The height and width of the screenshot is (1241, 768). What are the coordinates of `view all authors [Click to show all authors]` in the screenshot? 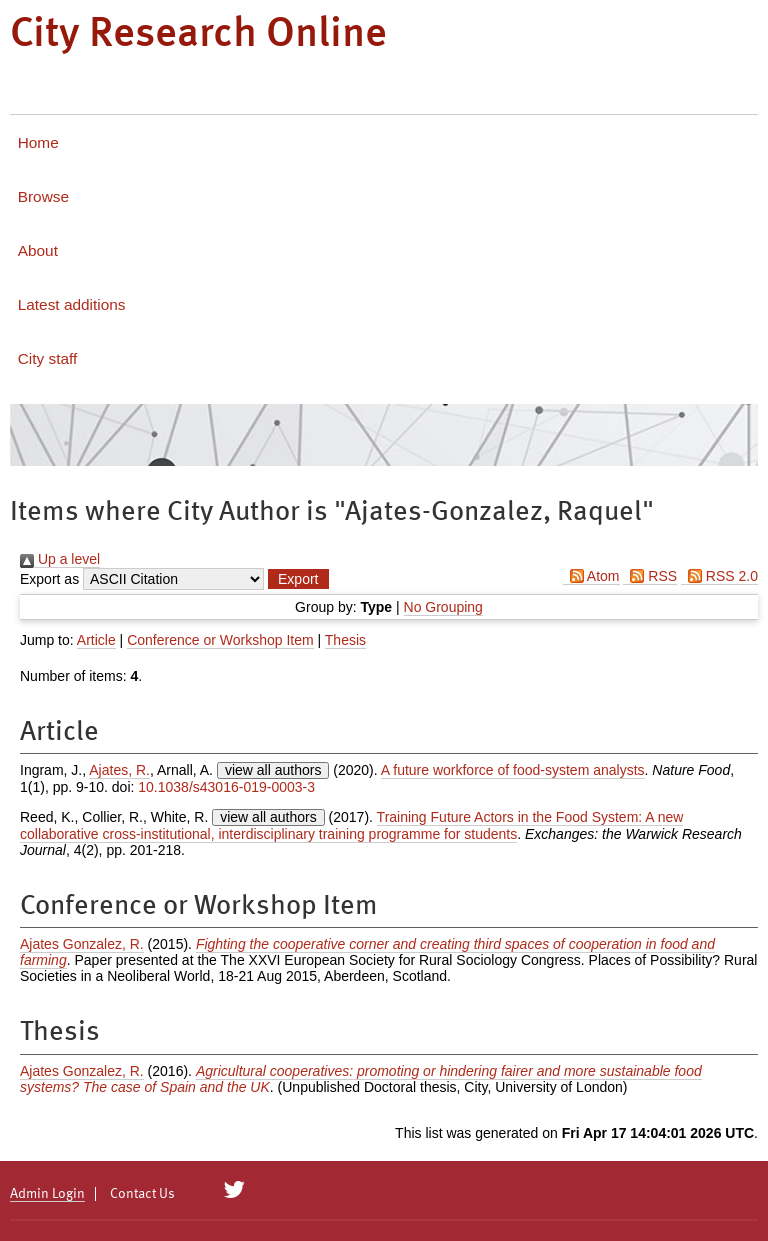 It's located at (273, 770).